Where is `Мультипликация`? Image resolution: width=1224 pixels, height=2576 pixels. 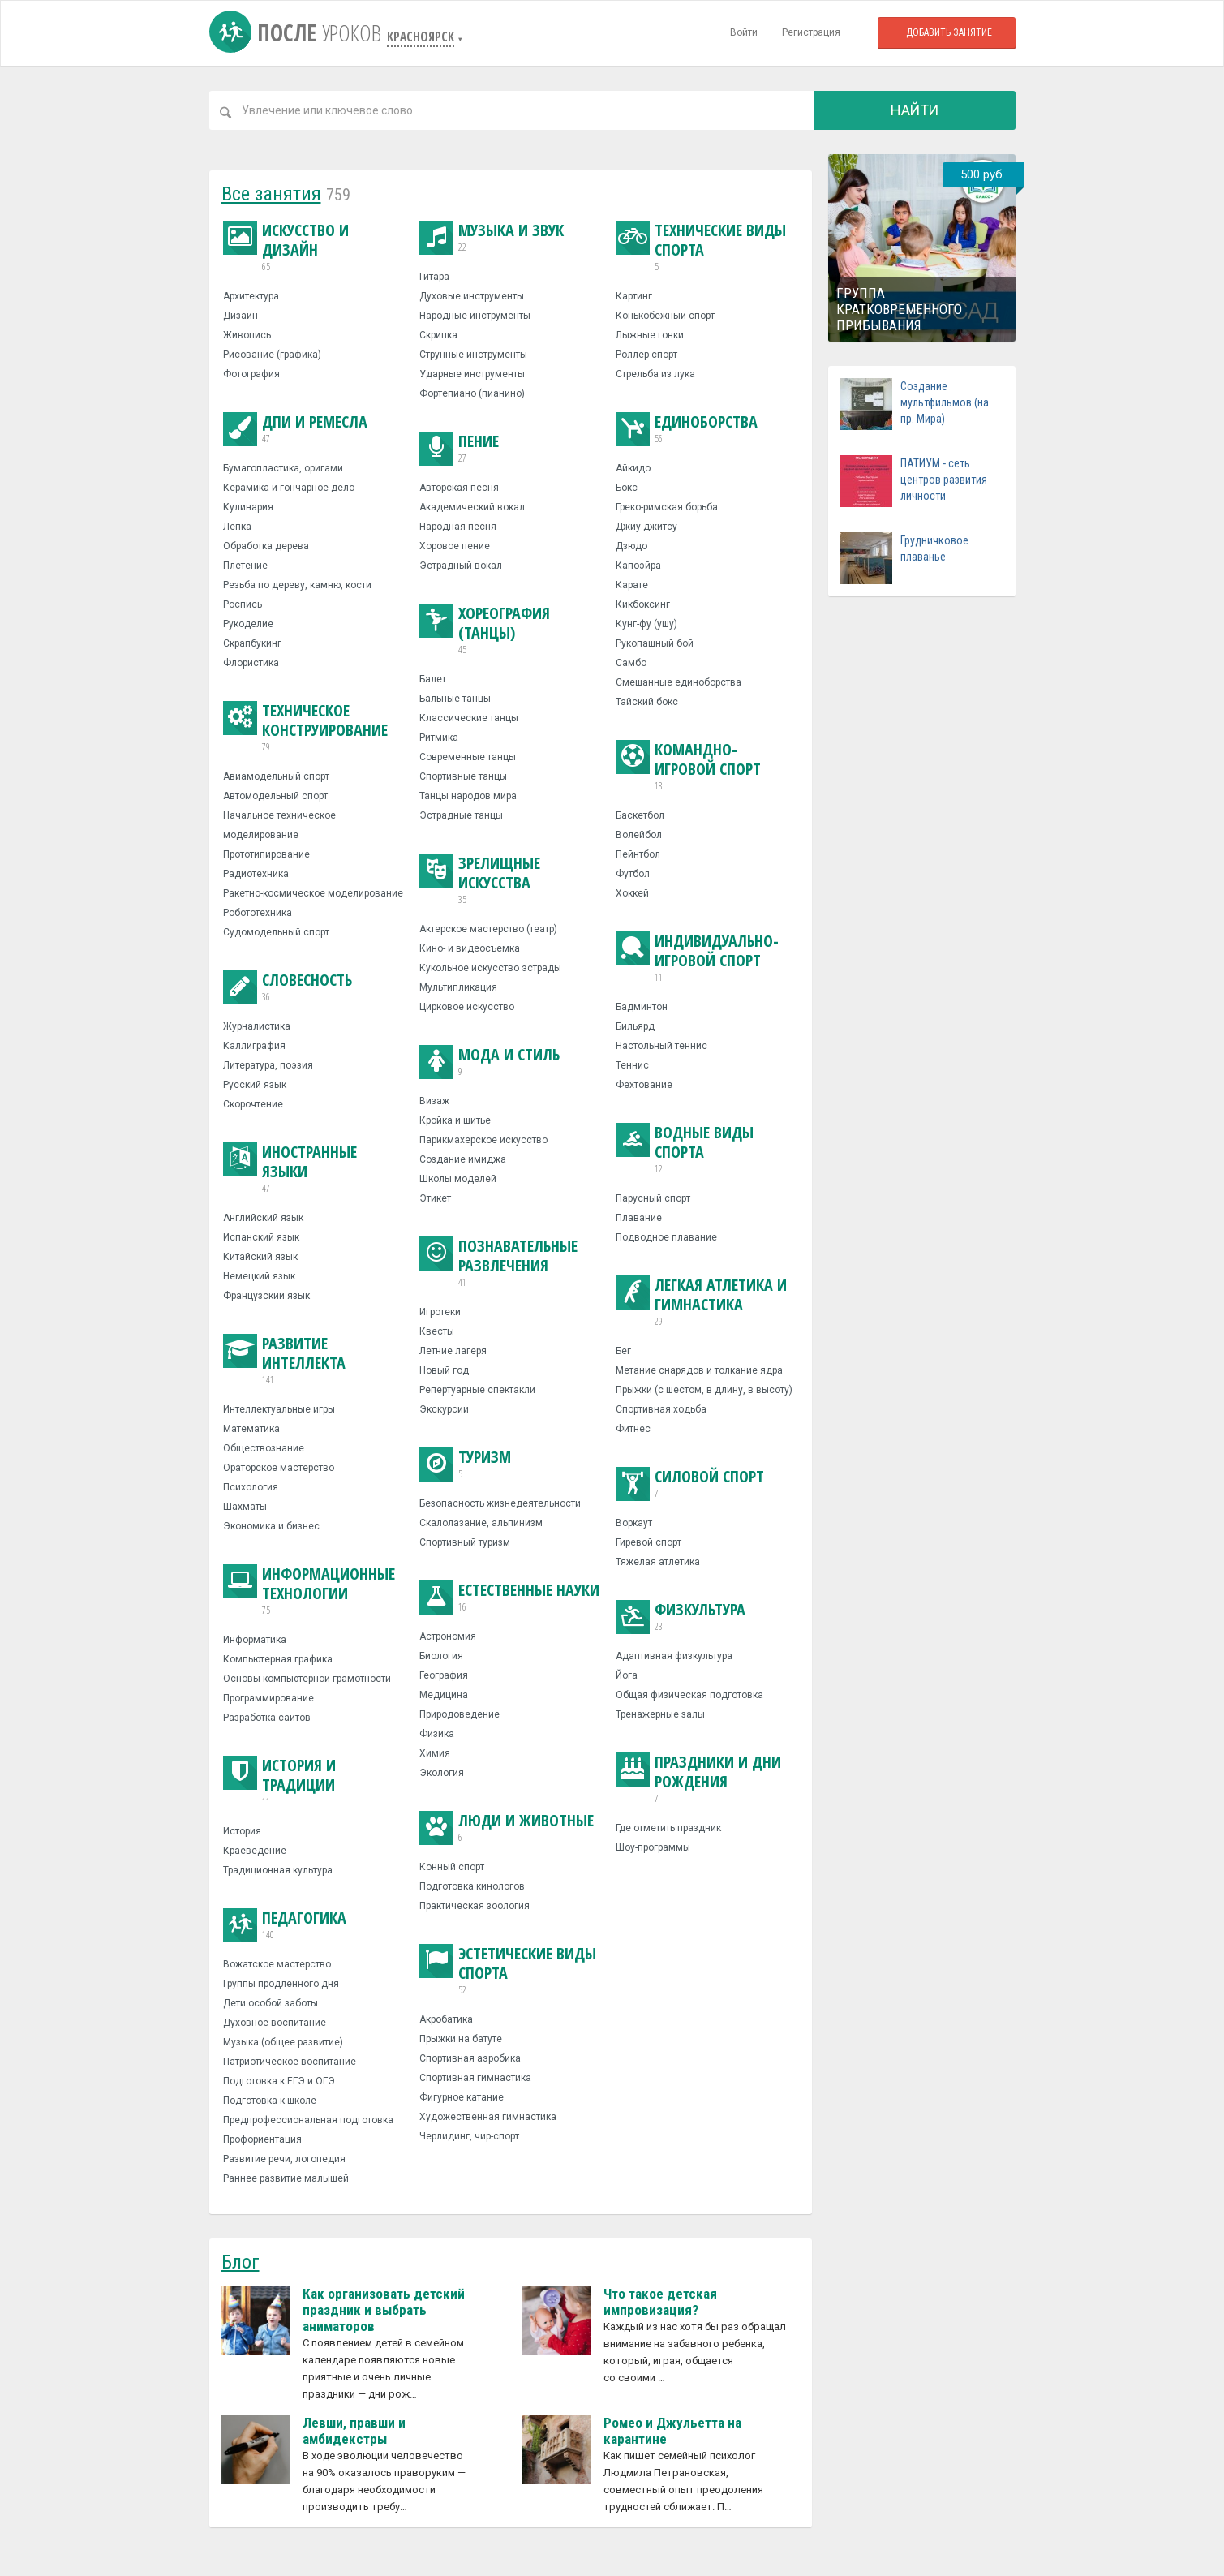
Мультипликация is located at coordinates (458, 987).